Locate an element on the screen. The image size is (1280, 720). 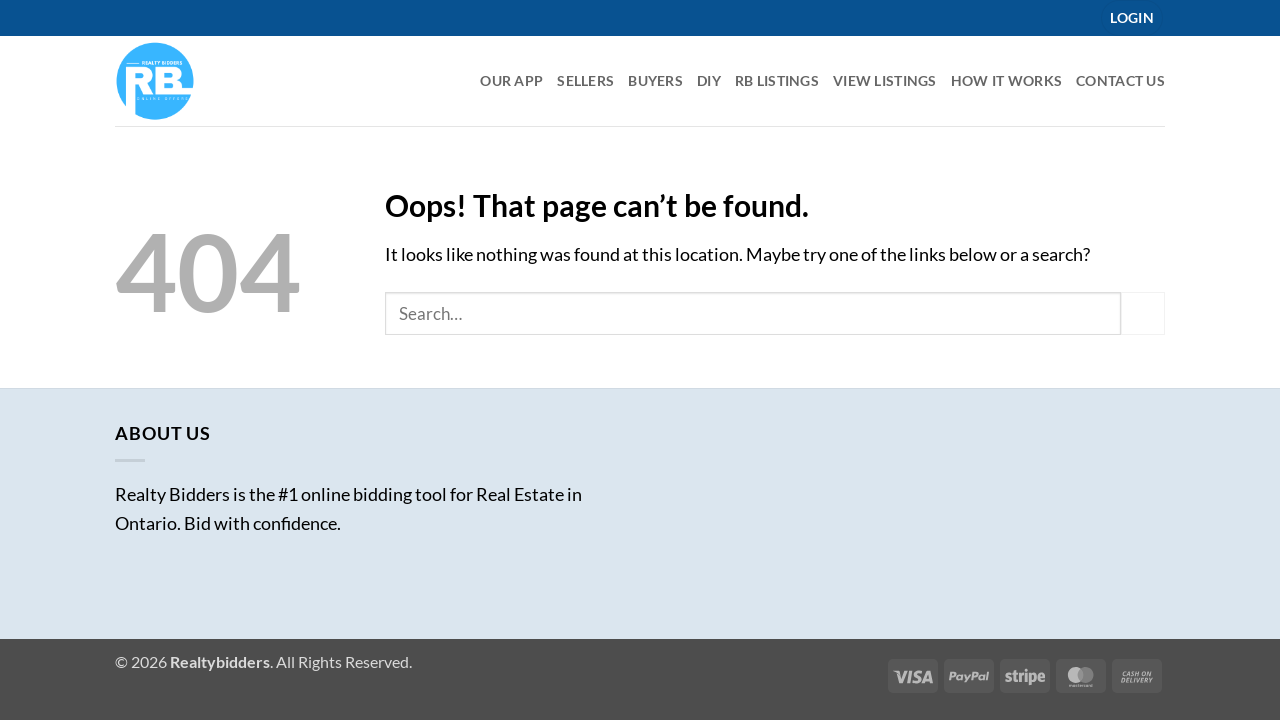
RB listings is located at coordinates (777, 80).